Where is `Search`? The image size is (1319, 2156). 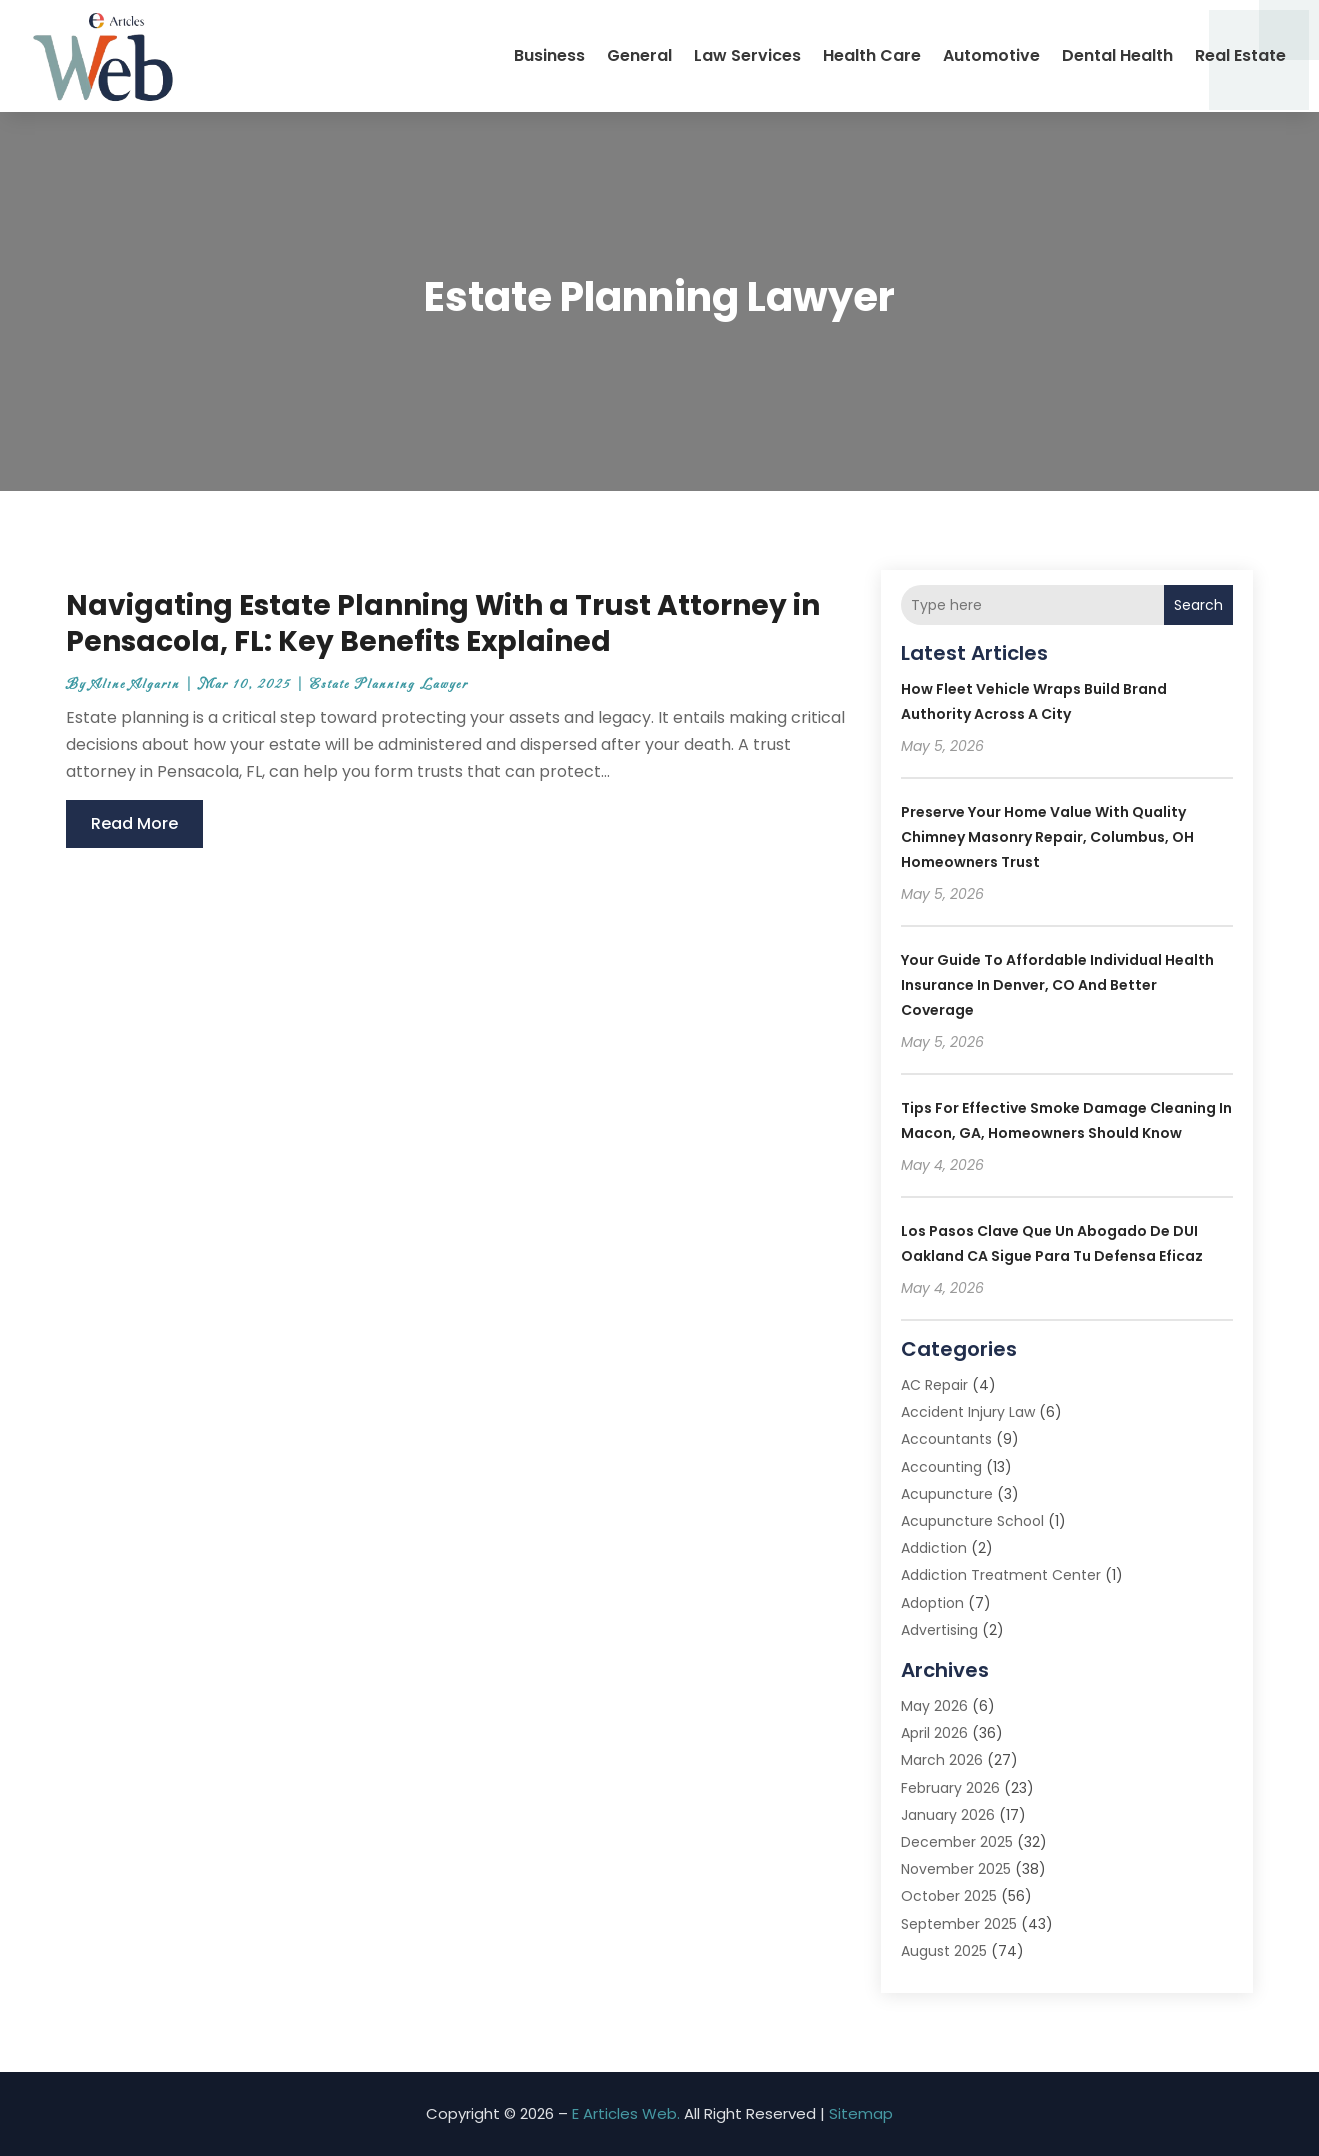 Search is located at coordinates (1198, 605).